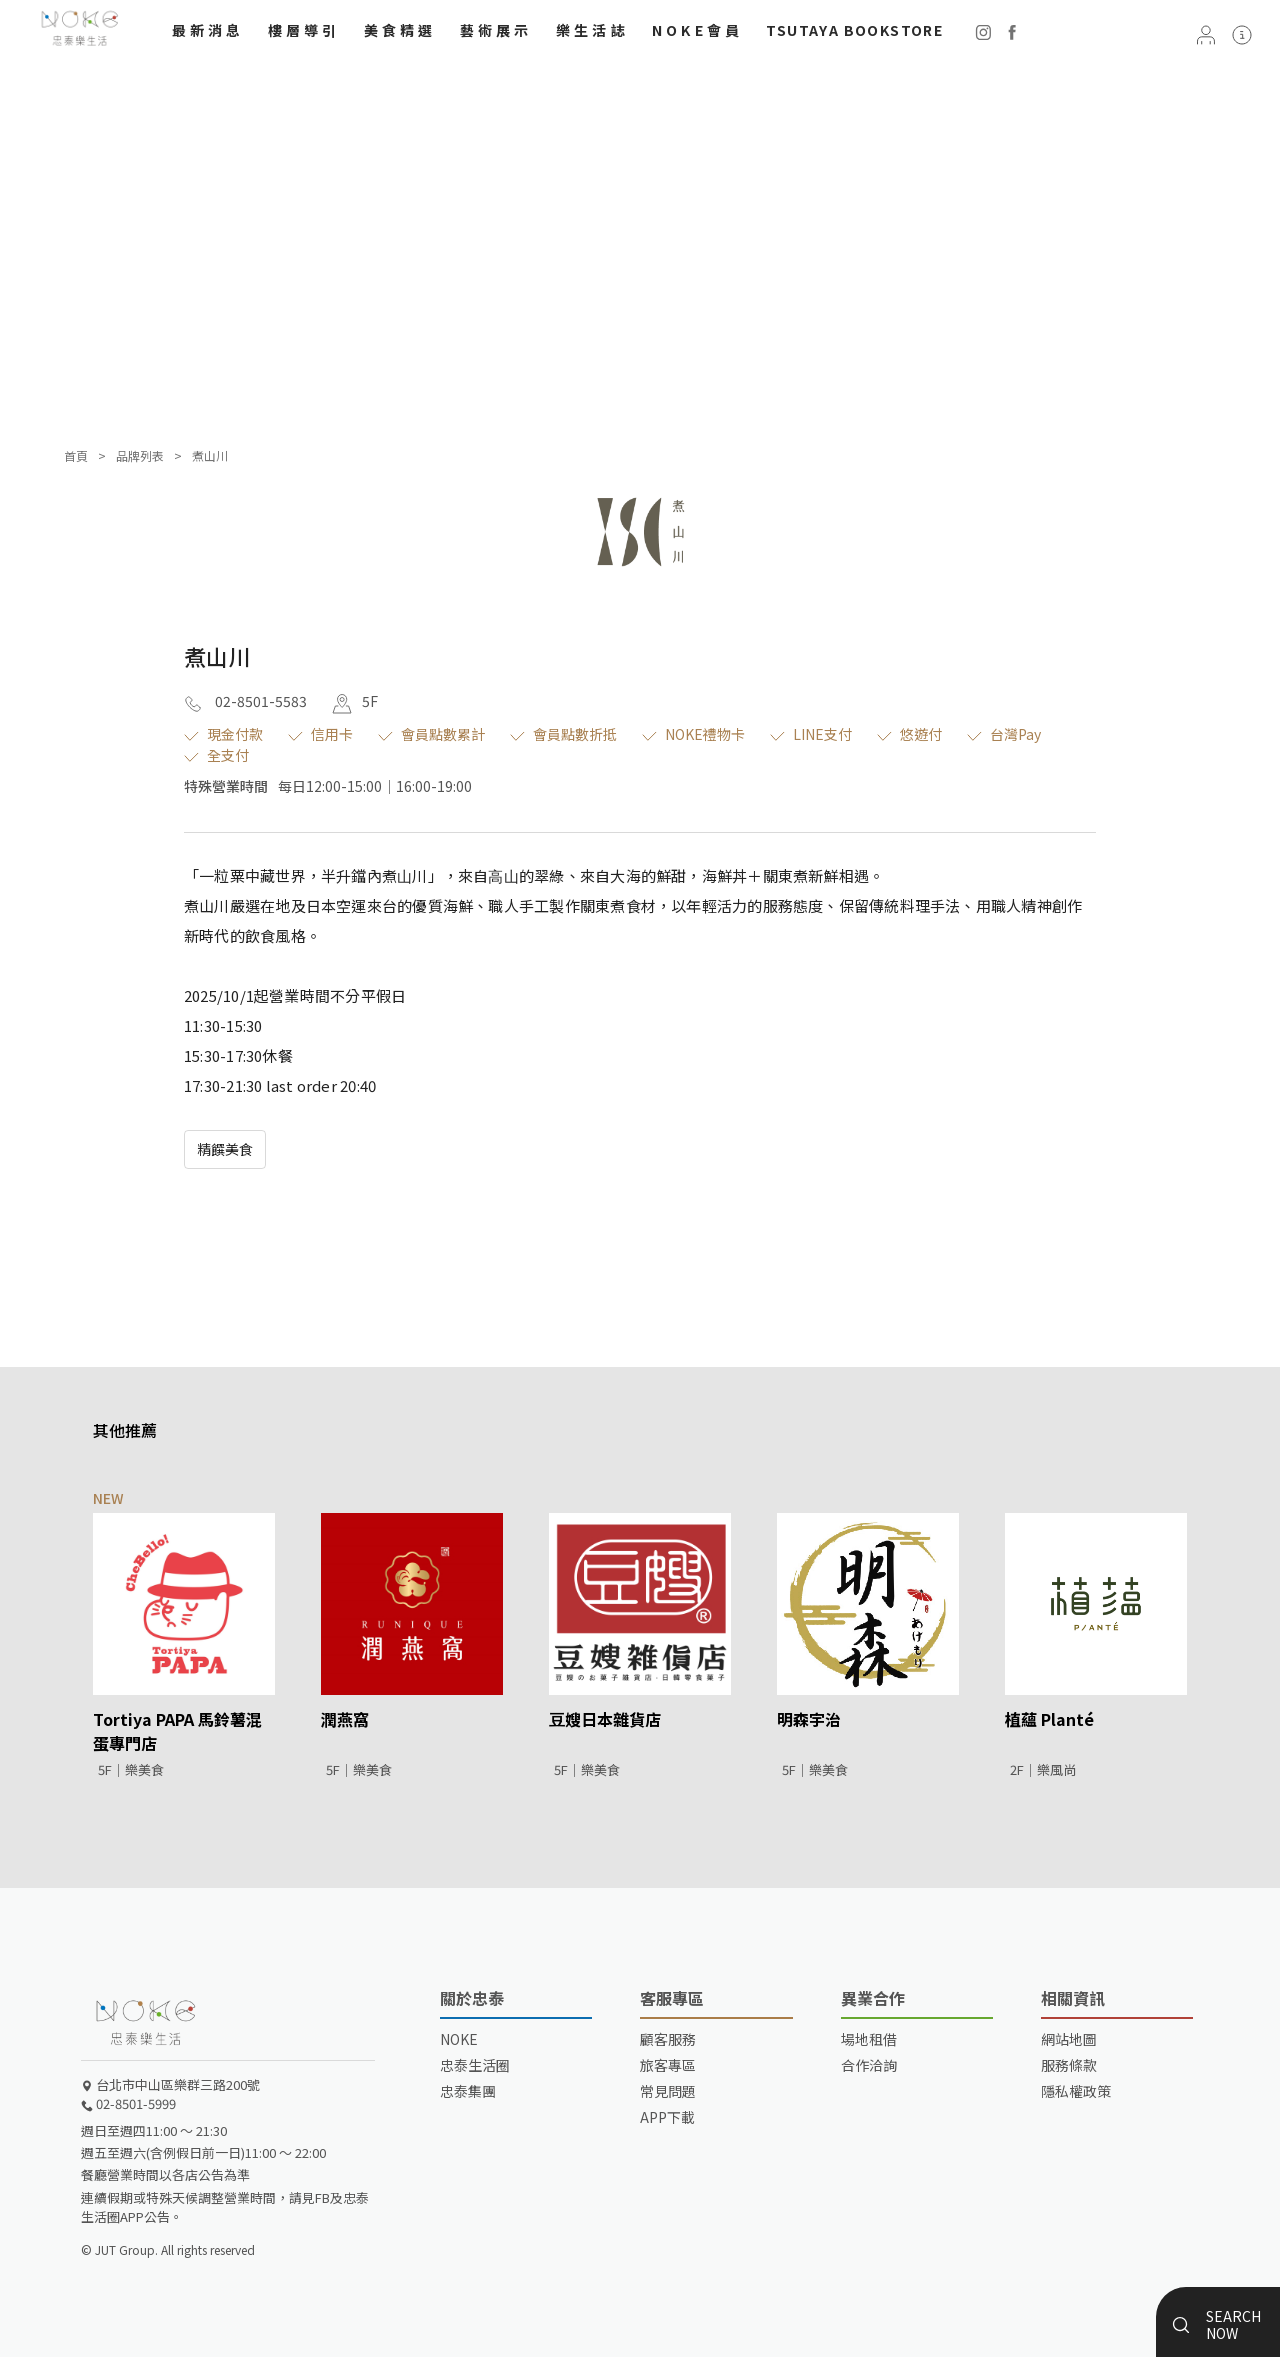 This screenshot has height=2357, width=1280. I want to click on 合作洽詢, so click(869, 2065).